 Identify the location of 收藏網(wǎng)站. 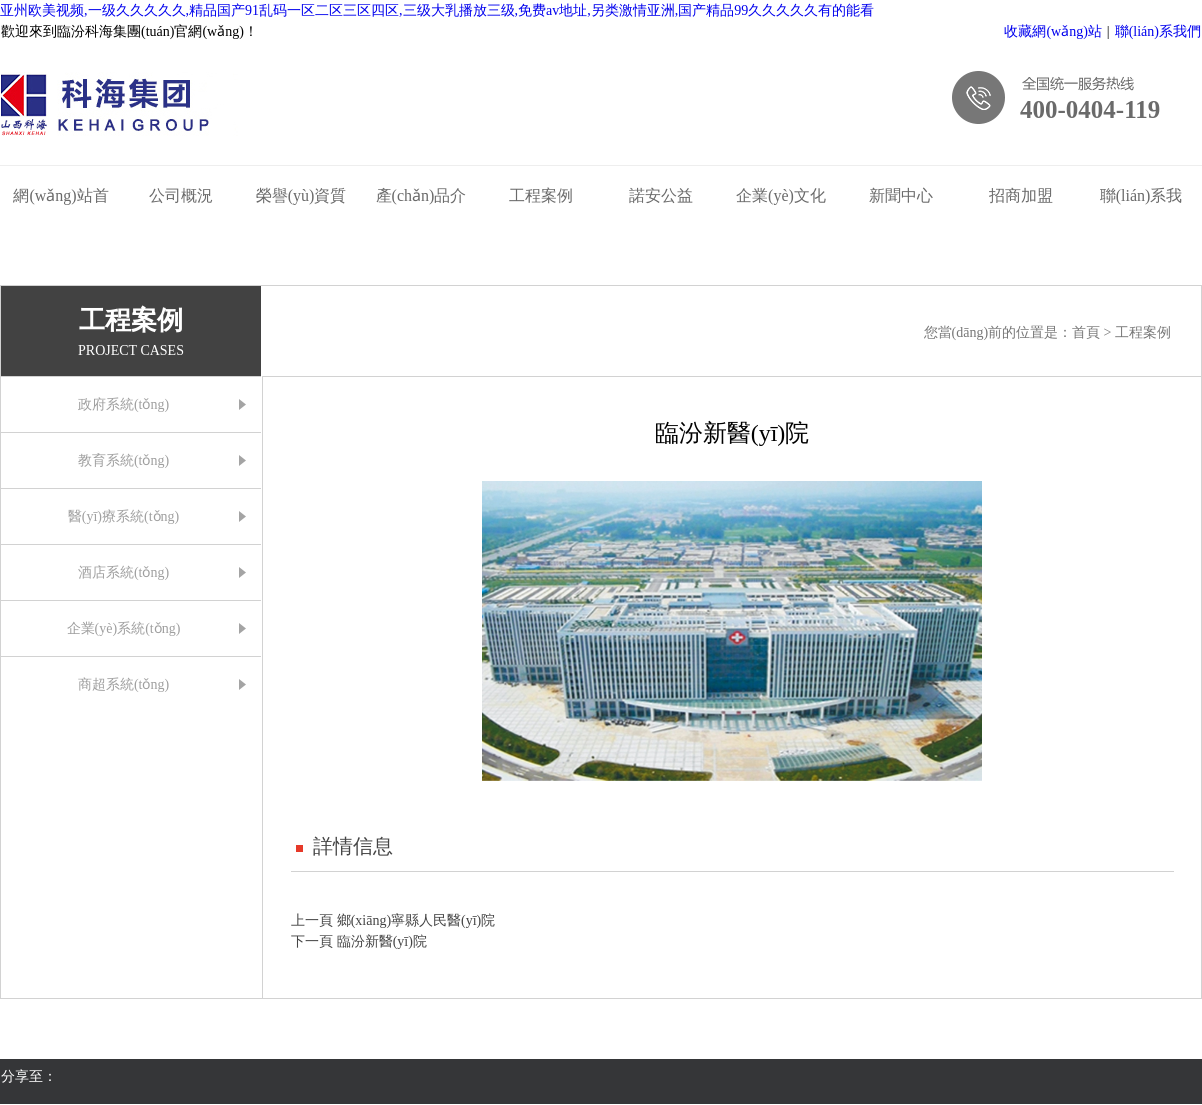
(1052, 31).